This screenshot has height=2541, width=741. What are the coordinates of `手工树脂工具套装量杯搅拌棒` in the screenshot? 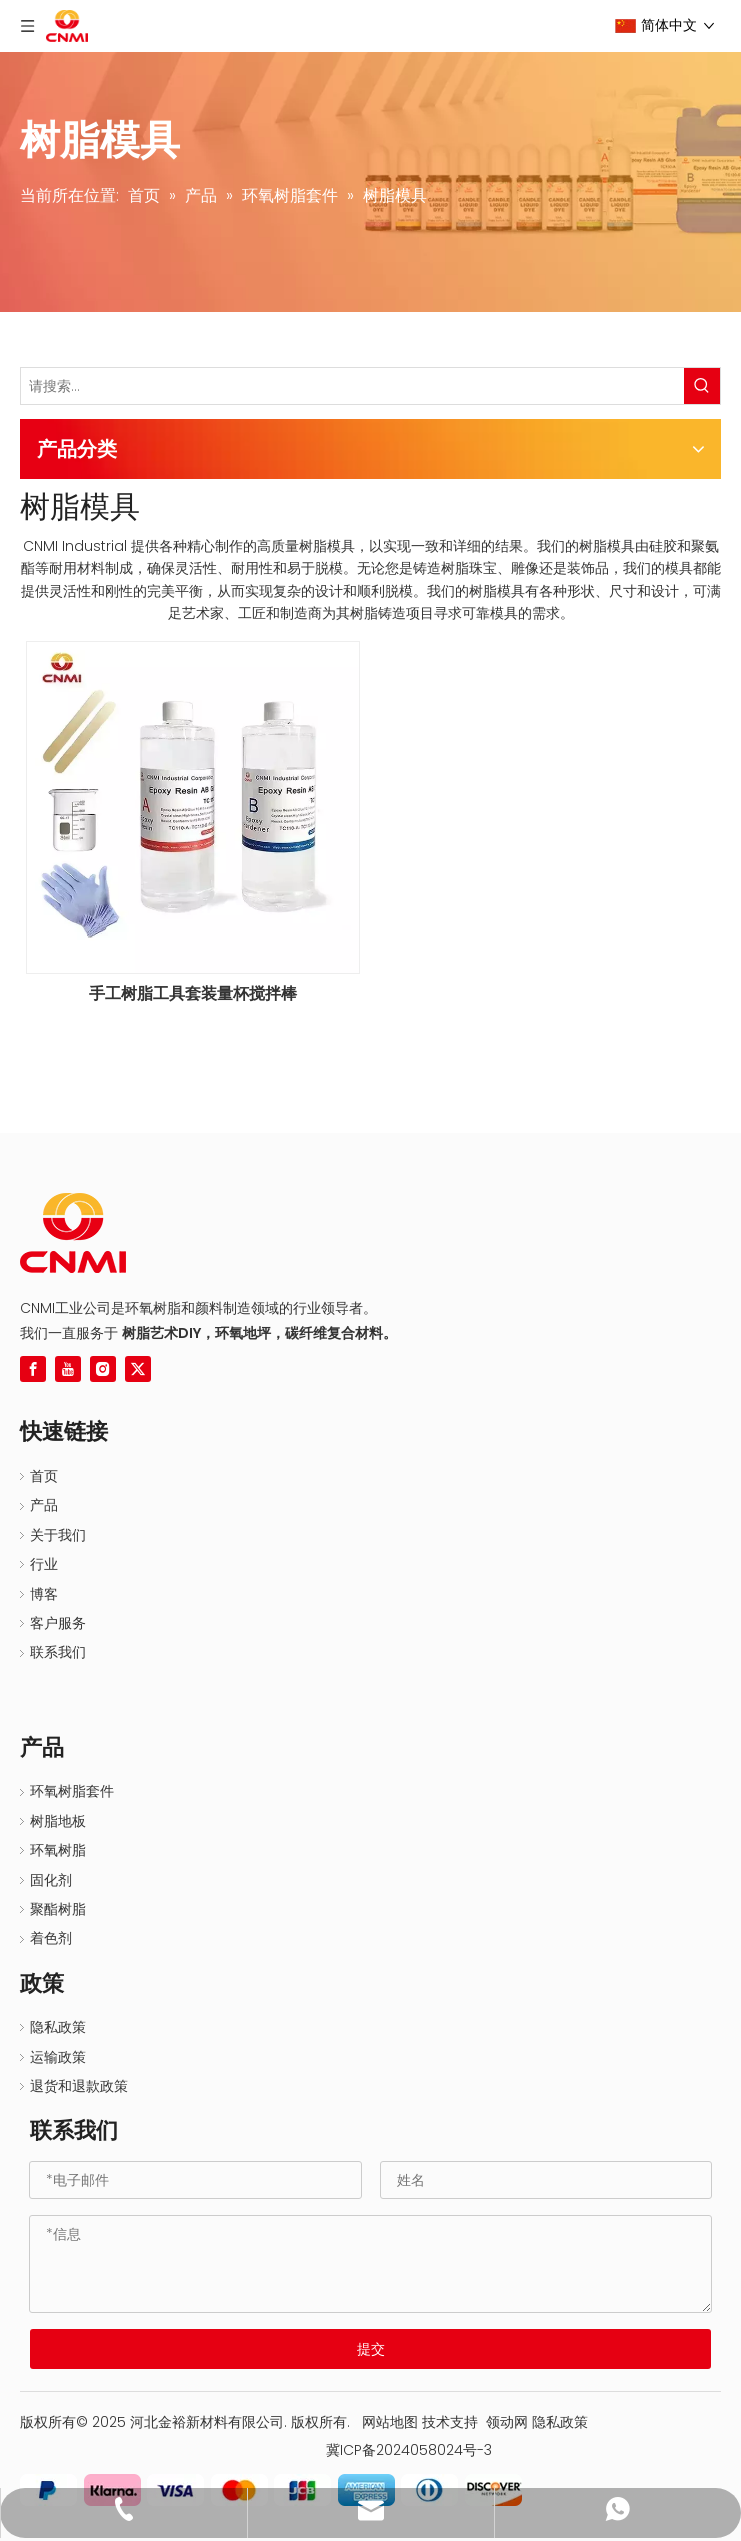 It's located at (193, 994).